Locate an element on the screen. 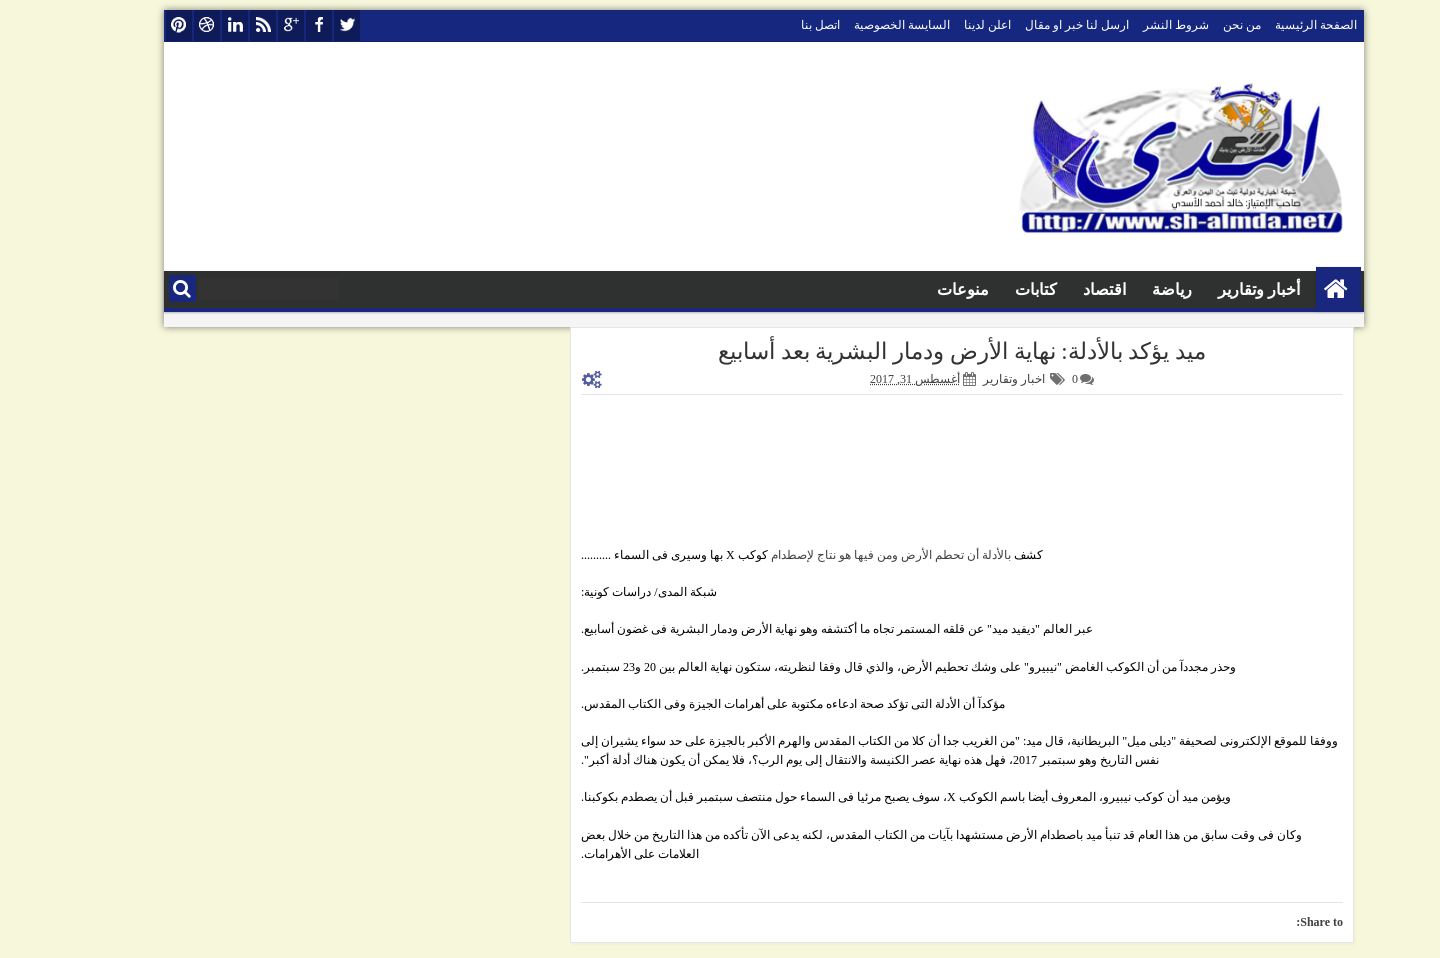  أخبار وتقارير is located at coordinates (1215, 289).